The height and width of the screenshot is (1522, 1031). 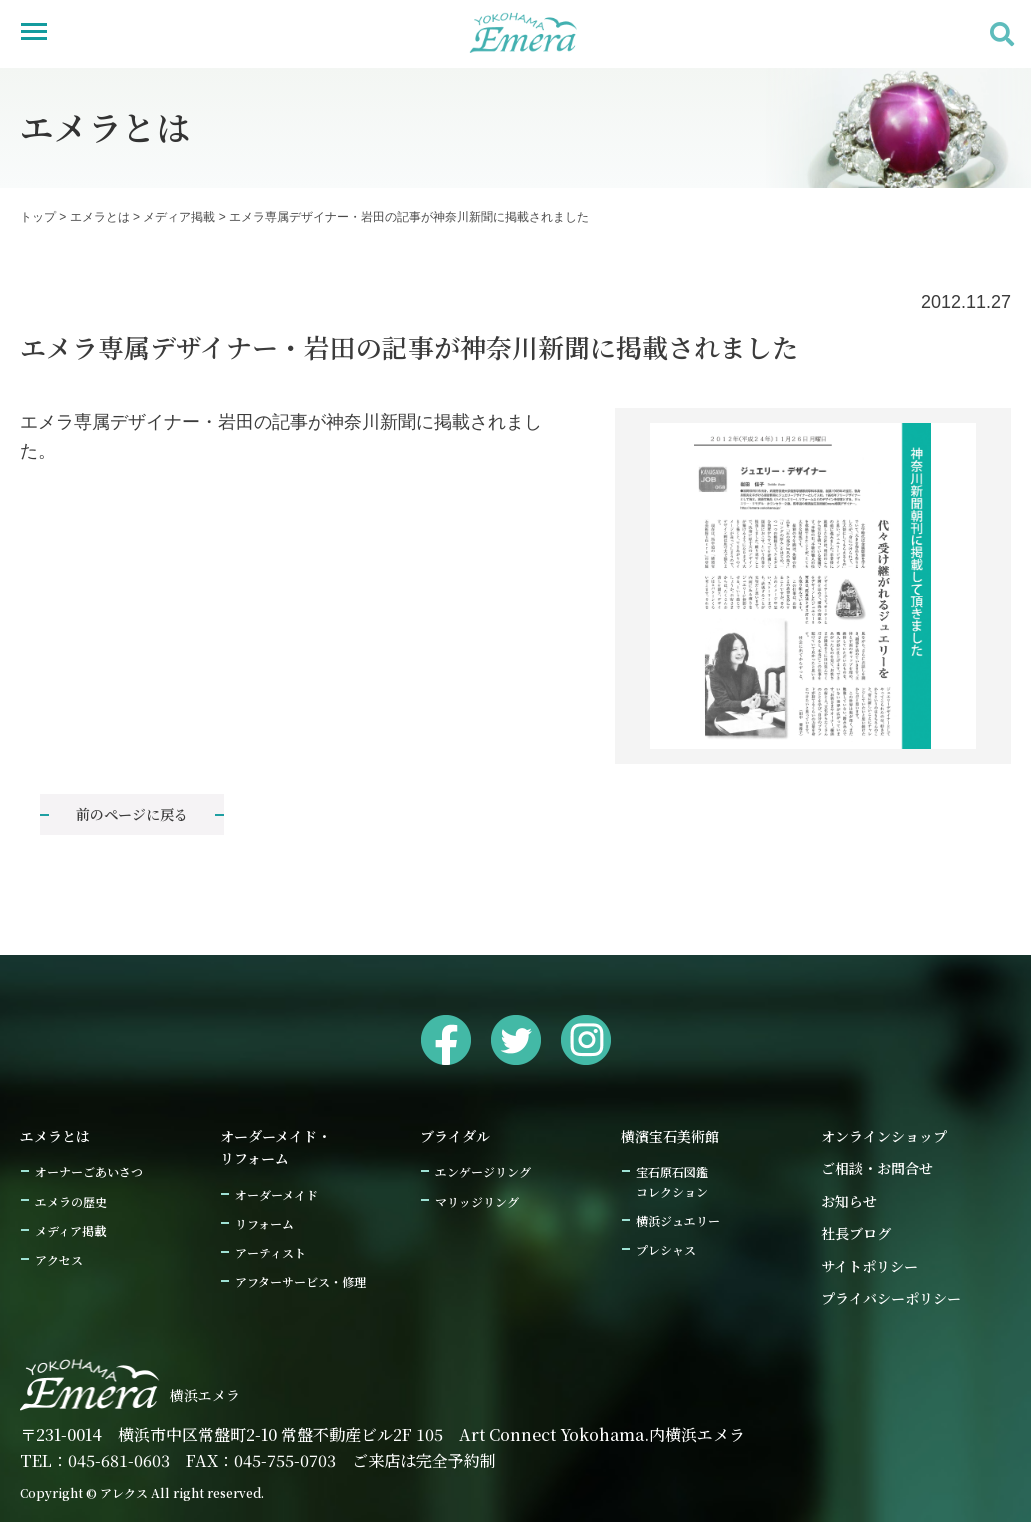 What do you see at coordinates (71, 1201) in the screenshot?
I see `エメラの歴史` at bounding box center [71, 1201].